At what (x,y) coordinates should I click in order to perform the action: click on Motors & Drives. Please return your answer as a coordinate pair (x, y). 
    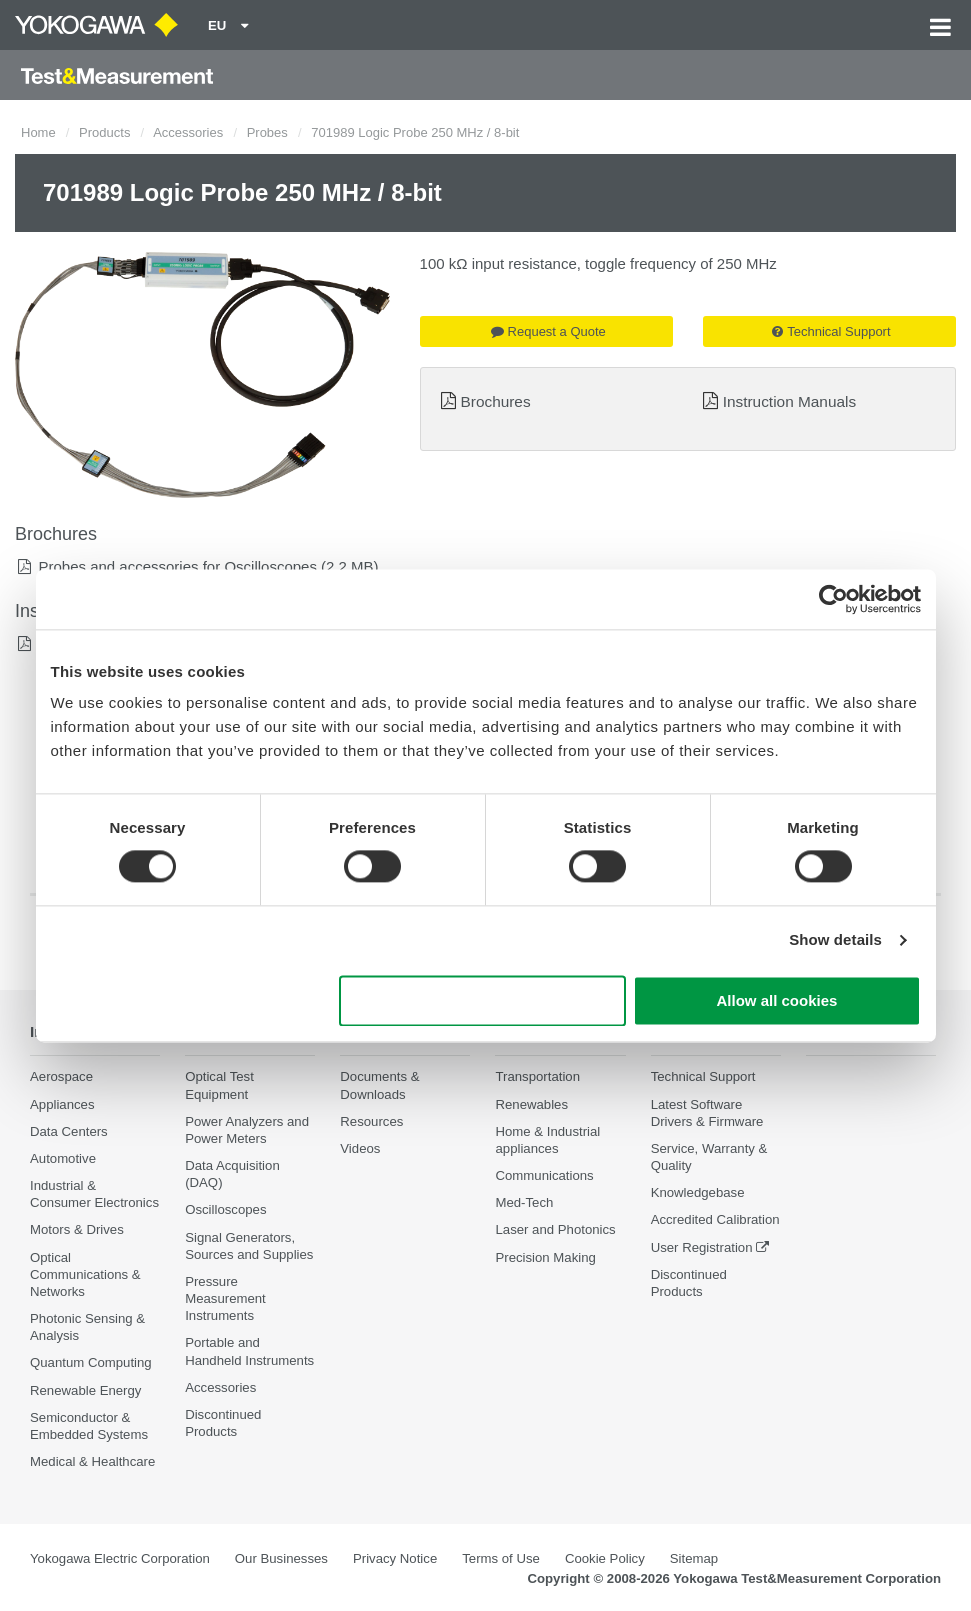
    Looking at the image, I should click on (77, 1229).